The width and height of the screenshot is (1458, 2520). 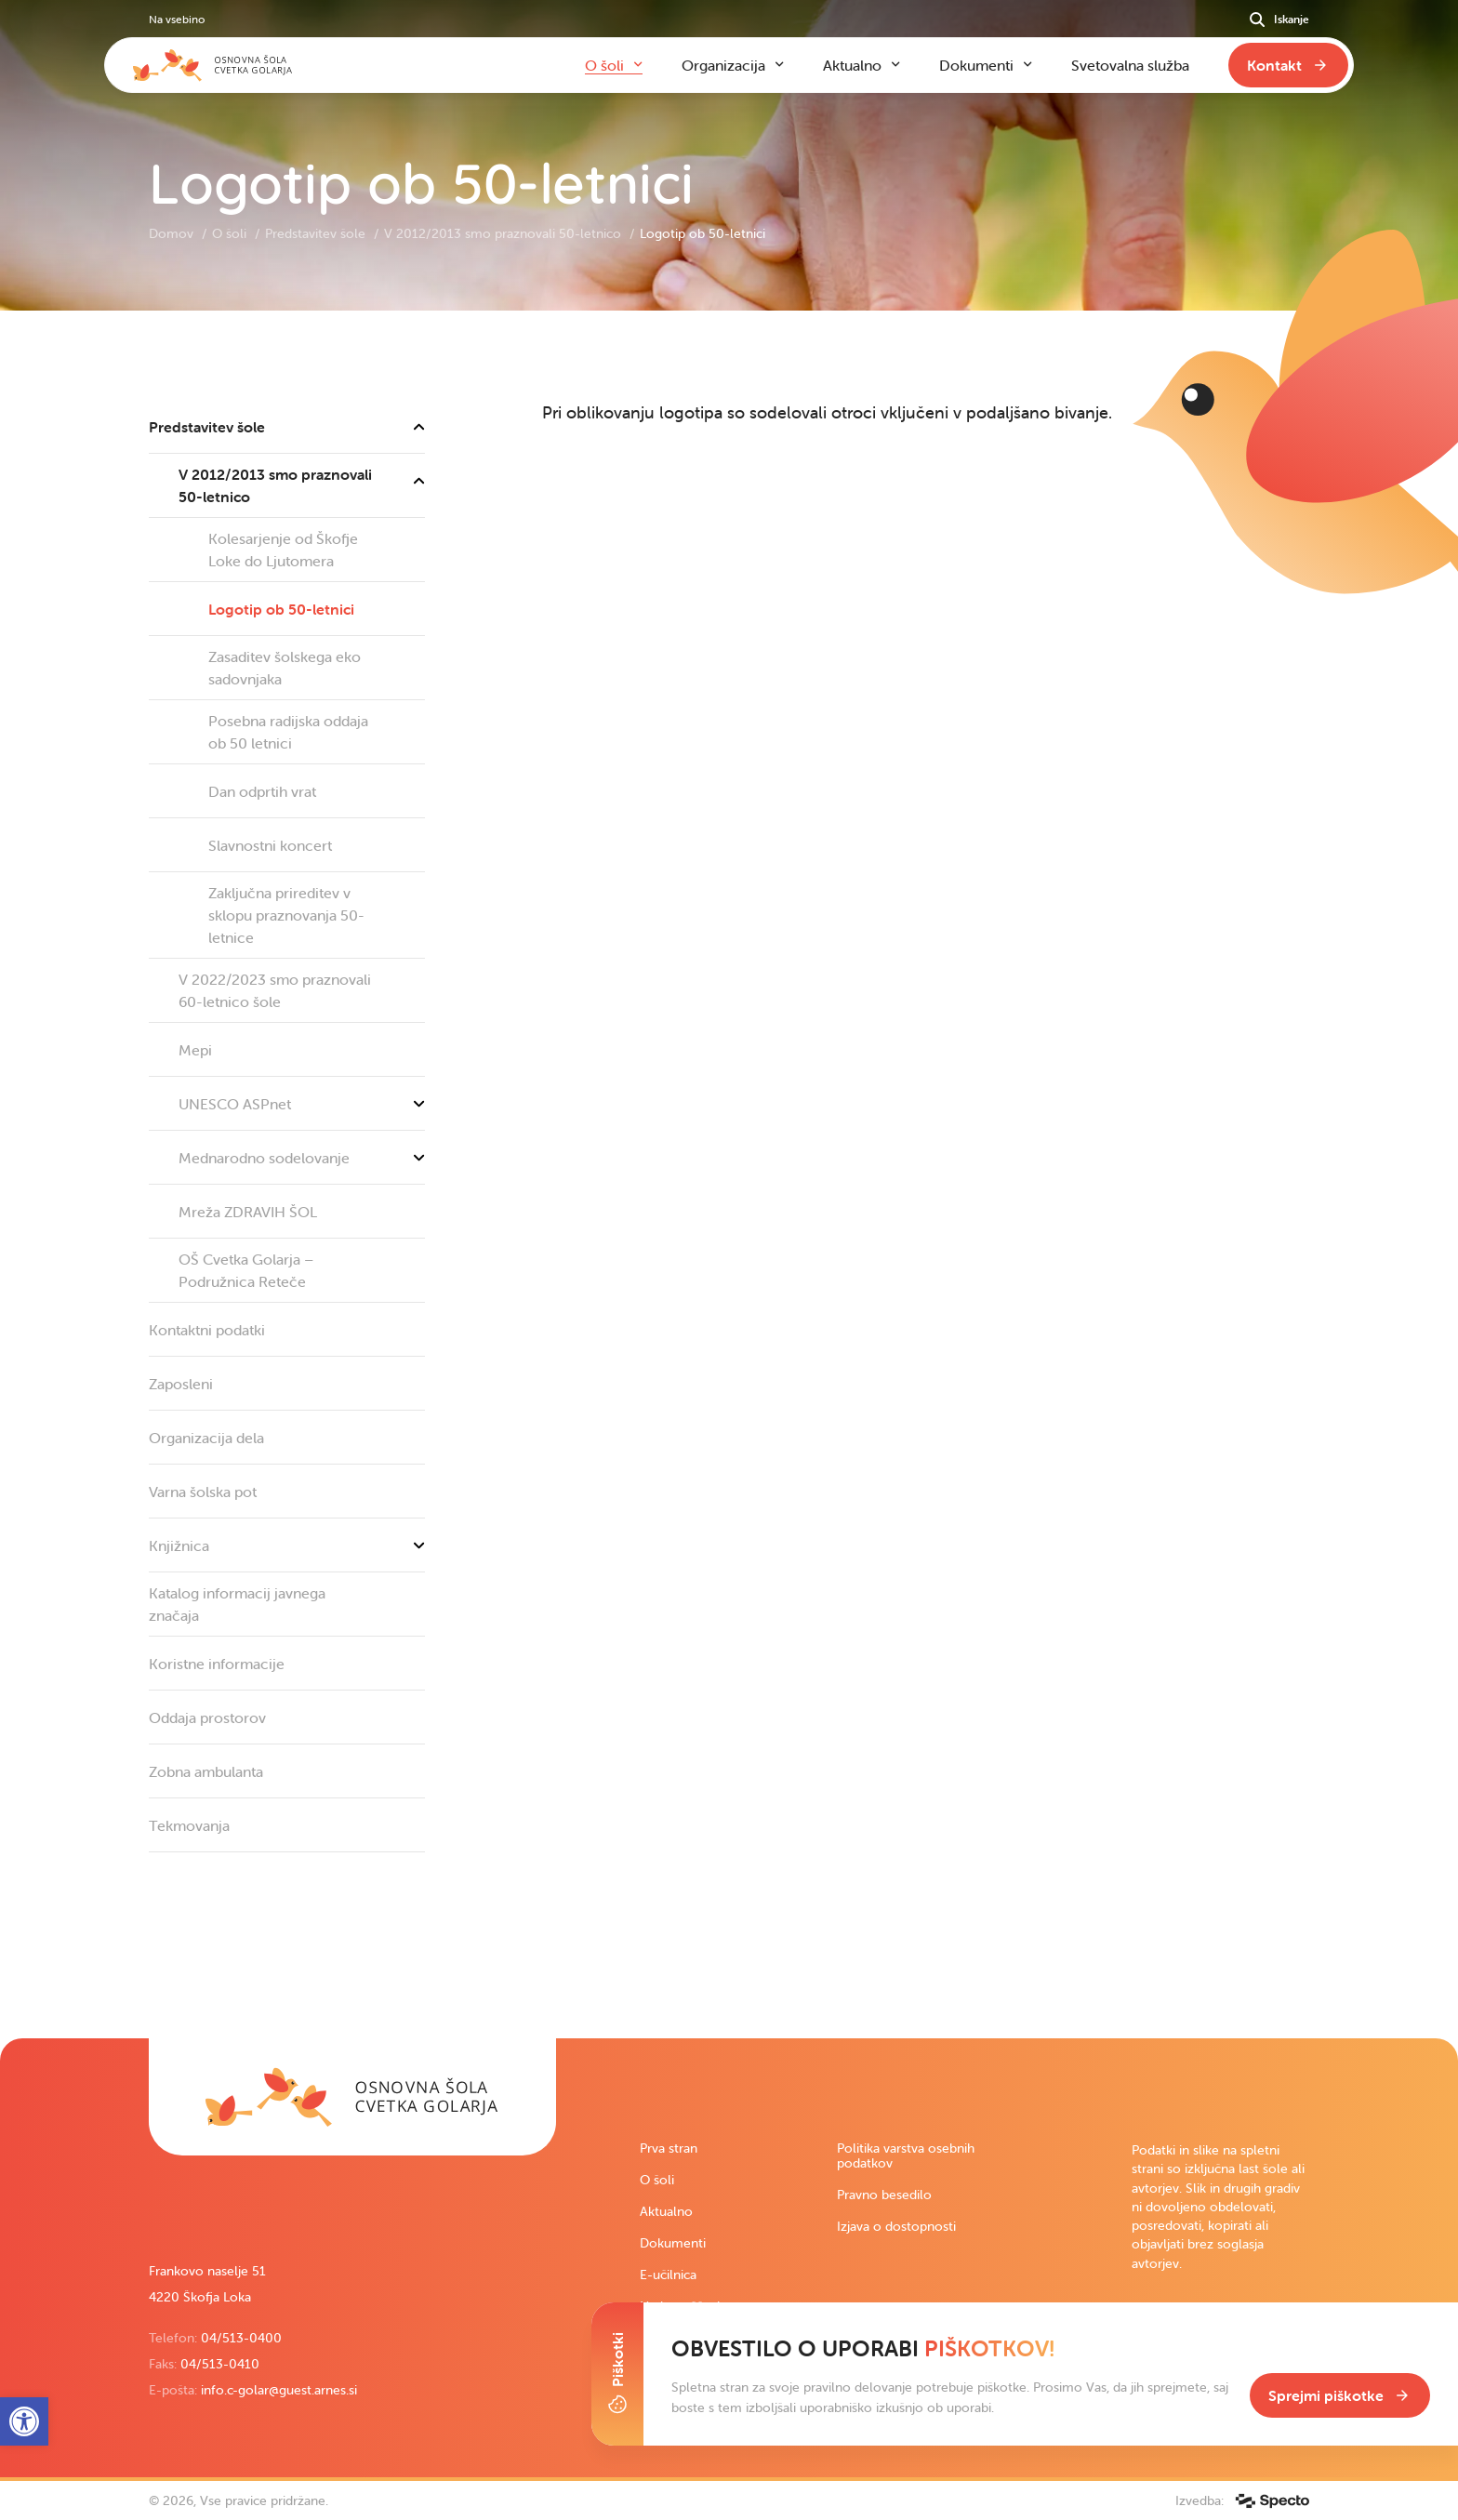 What do you see at coordinates (207, 1329) in the screenshot?
I see `Kontaktni podatki [link]` at bounding box center [207, 1329].